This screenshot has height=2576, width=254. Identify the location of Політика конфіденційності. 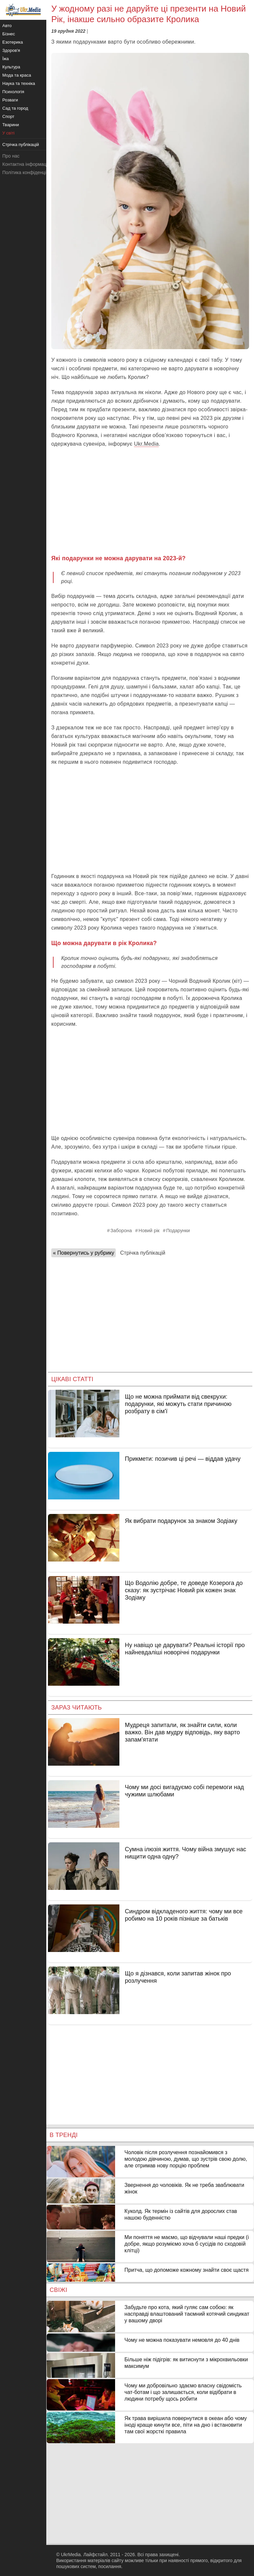
(30, 172).